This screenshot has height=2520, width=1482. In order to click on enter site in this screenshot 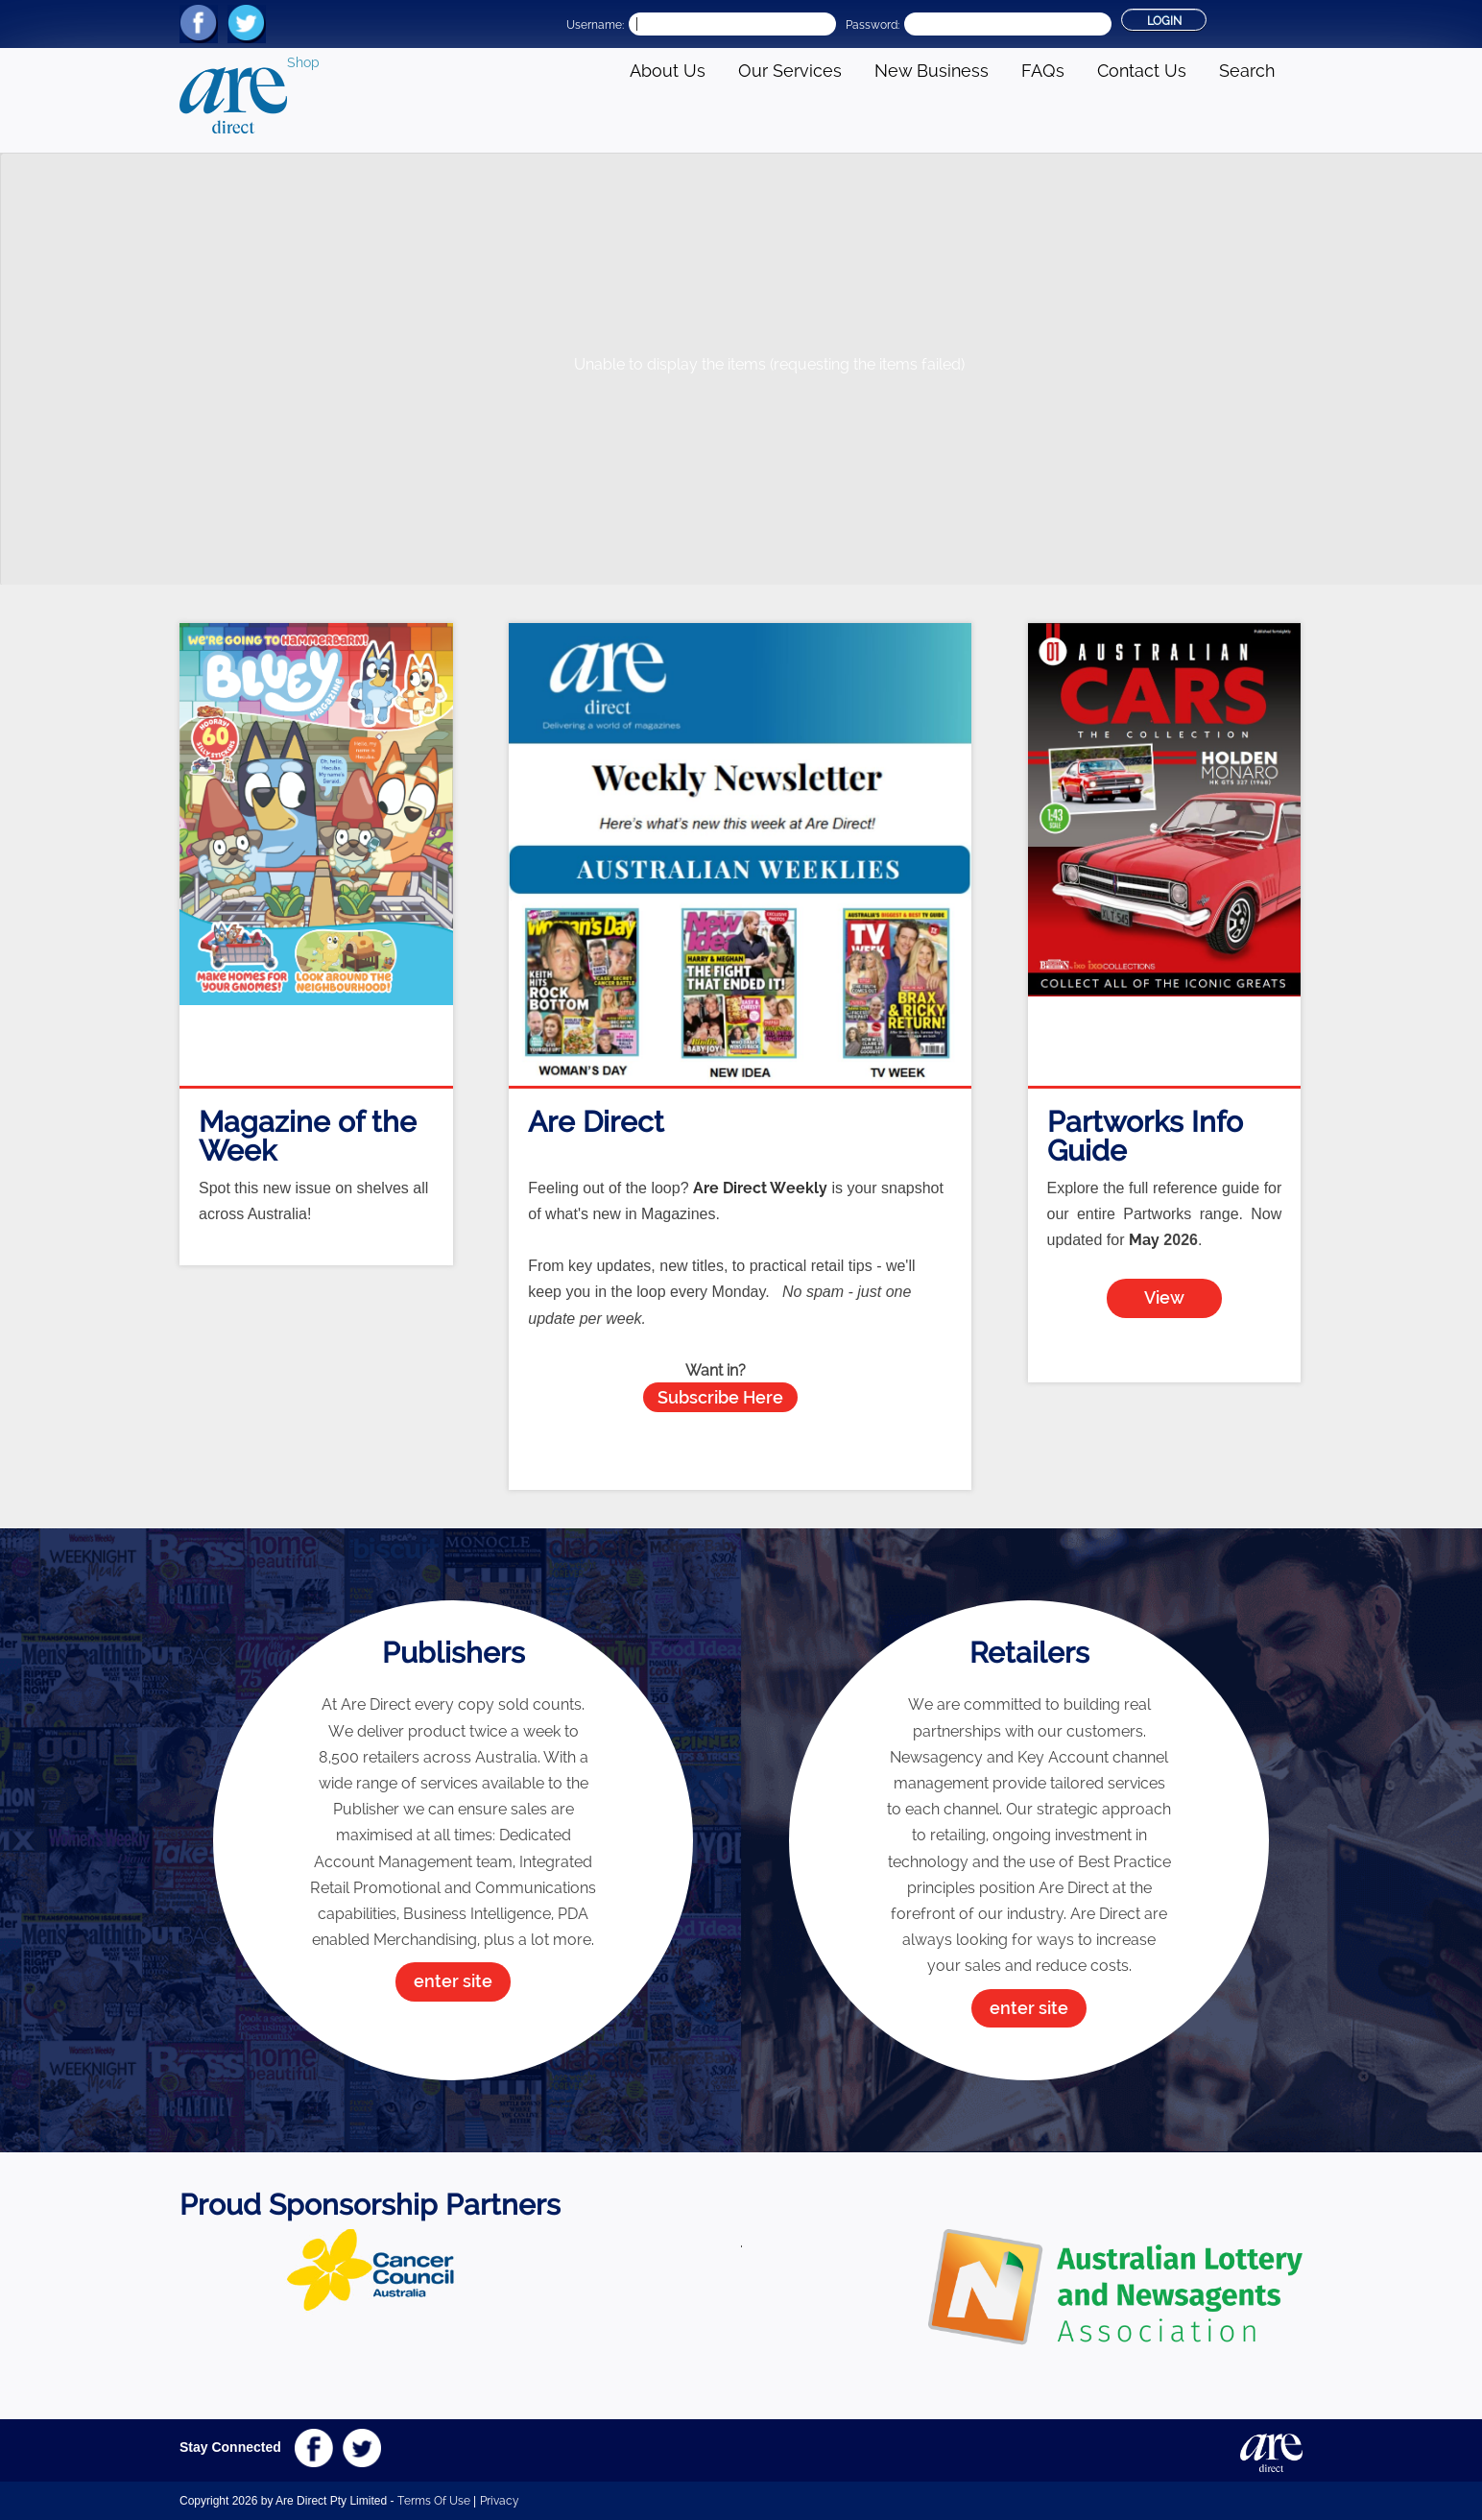, I will do `click(453, 1981)`.